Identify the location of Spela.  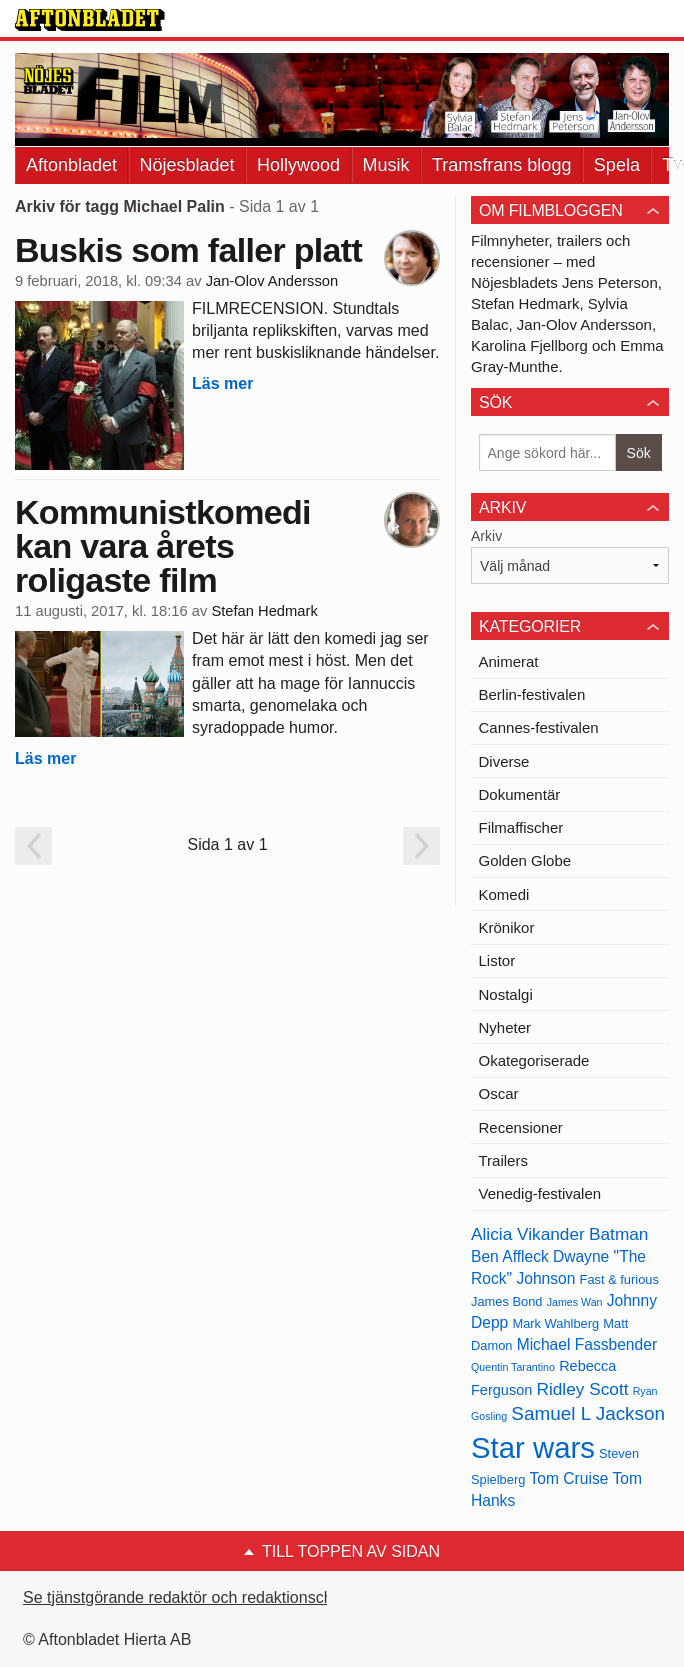
(617, 165).